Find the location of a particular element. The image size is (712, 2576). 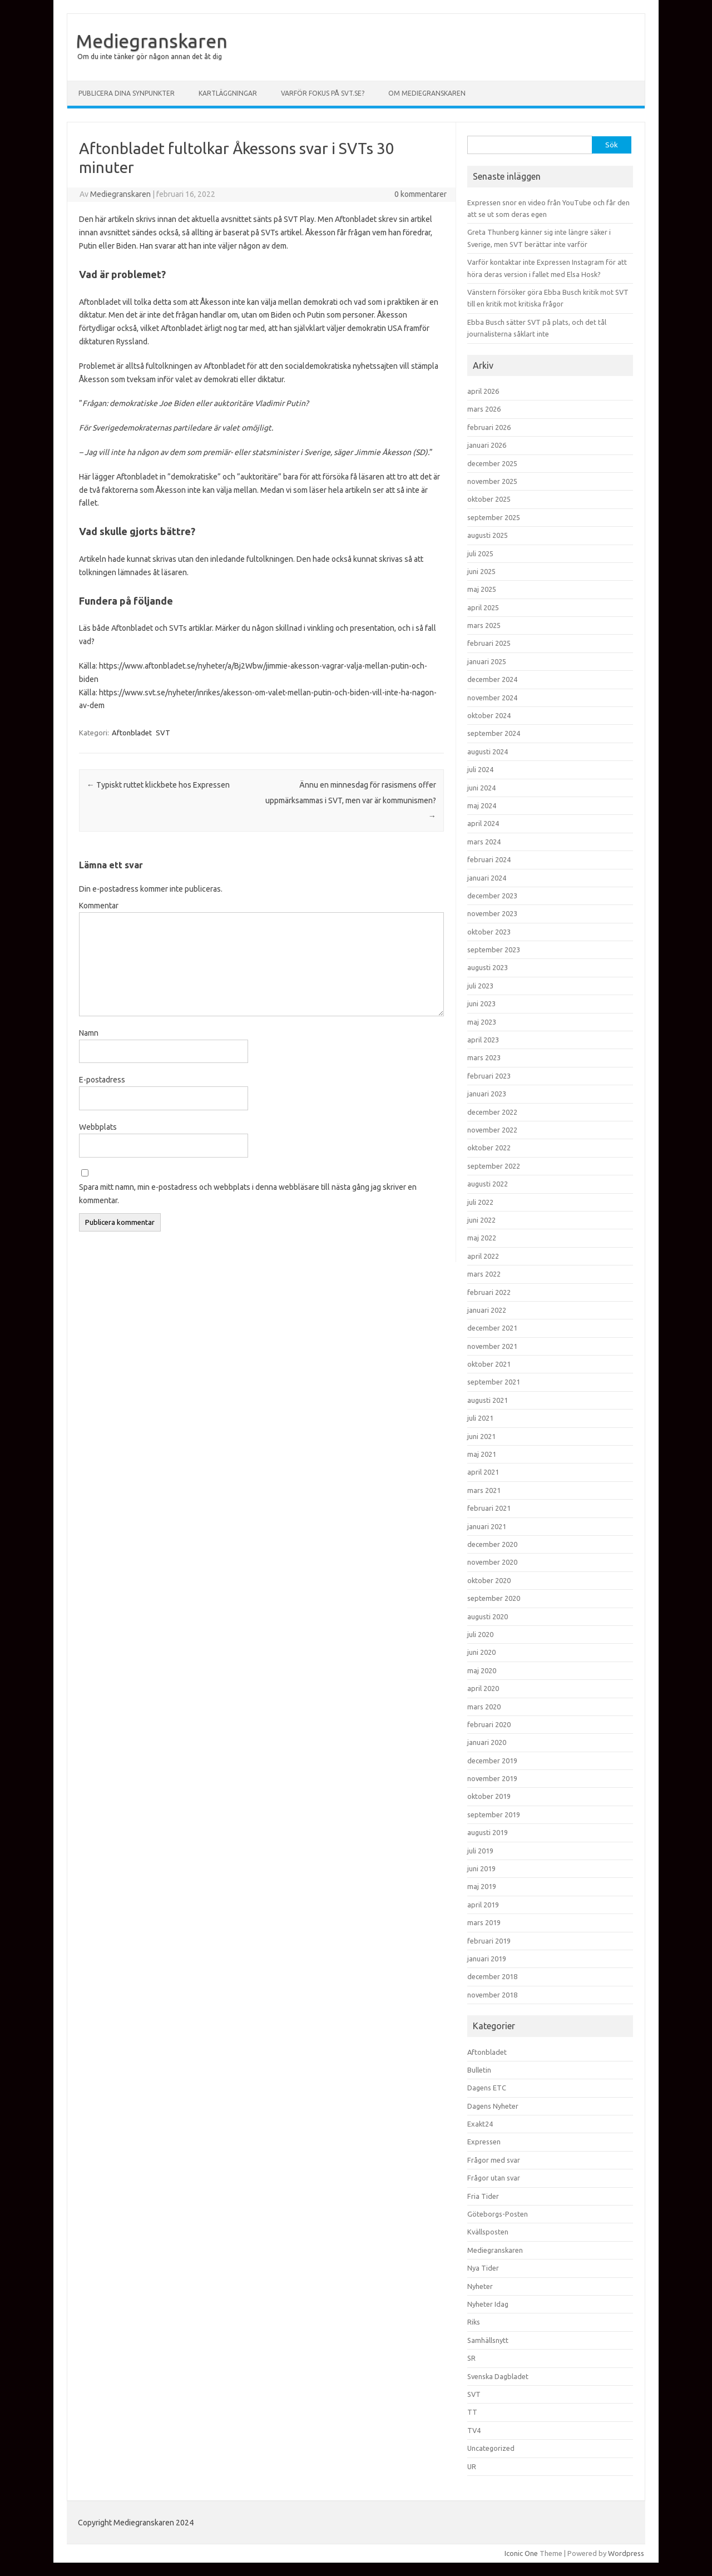

Kommentar is located at coordinates (98, 905).